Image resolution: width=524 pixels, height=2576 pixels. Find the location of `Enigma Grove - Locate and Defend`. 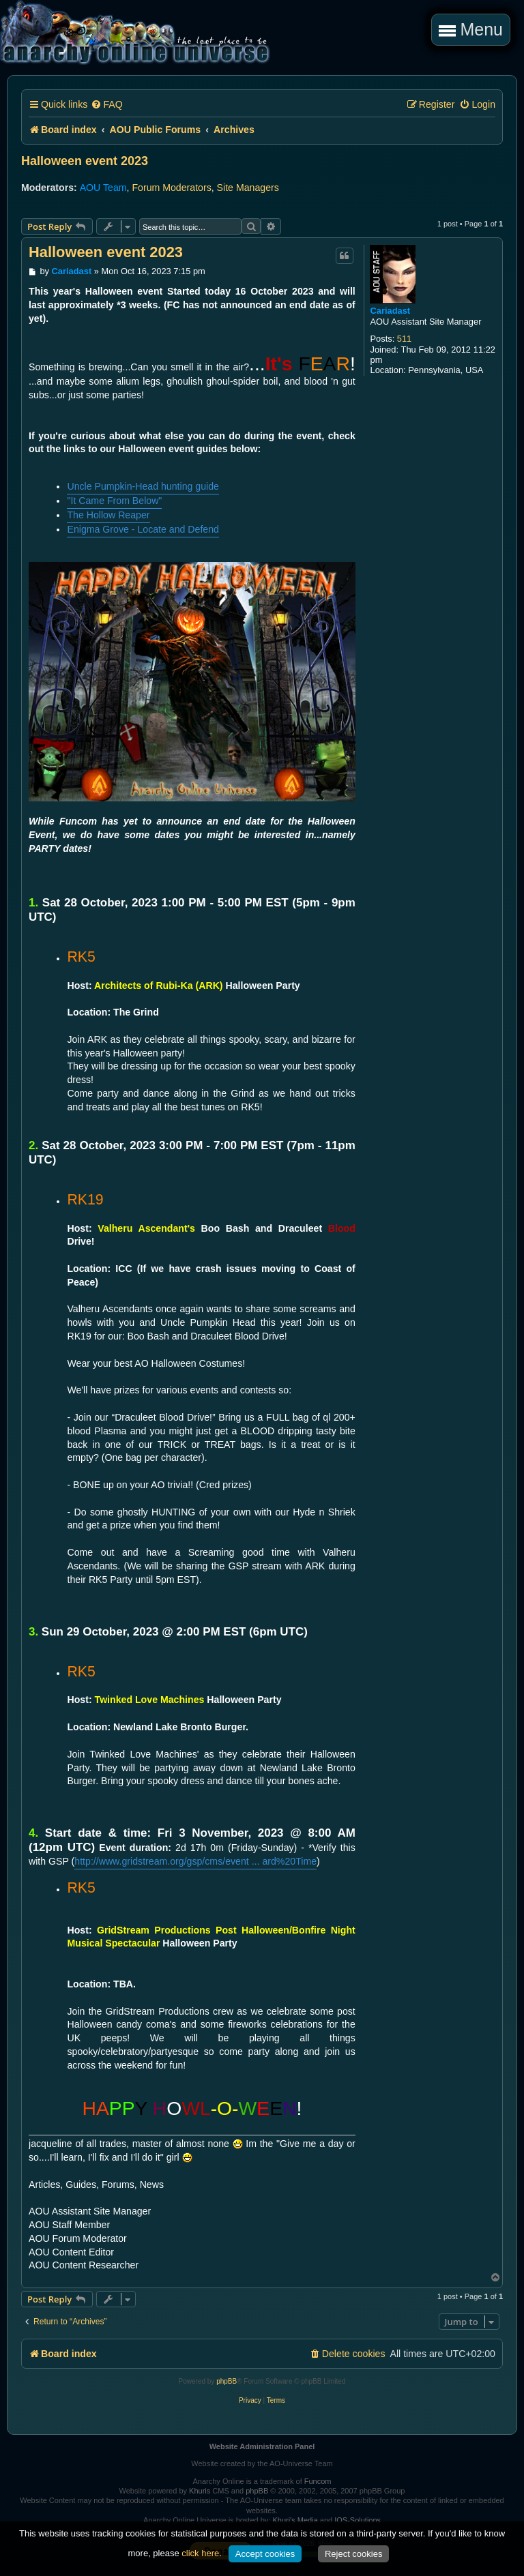

Enigma Grove - Locate and Defend is located at coordinates (142, 529).